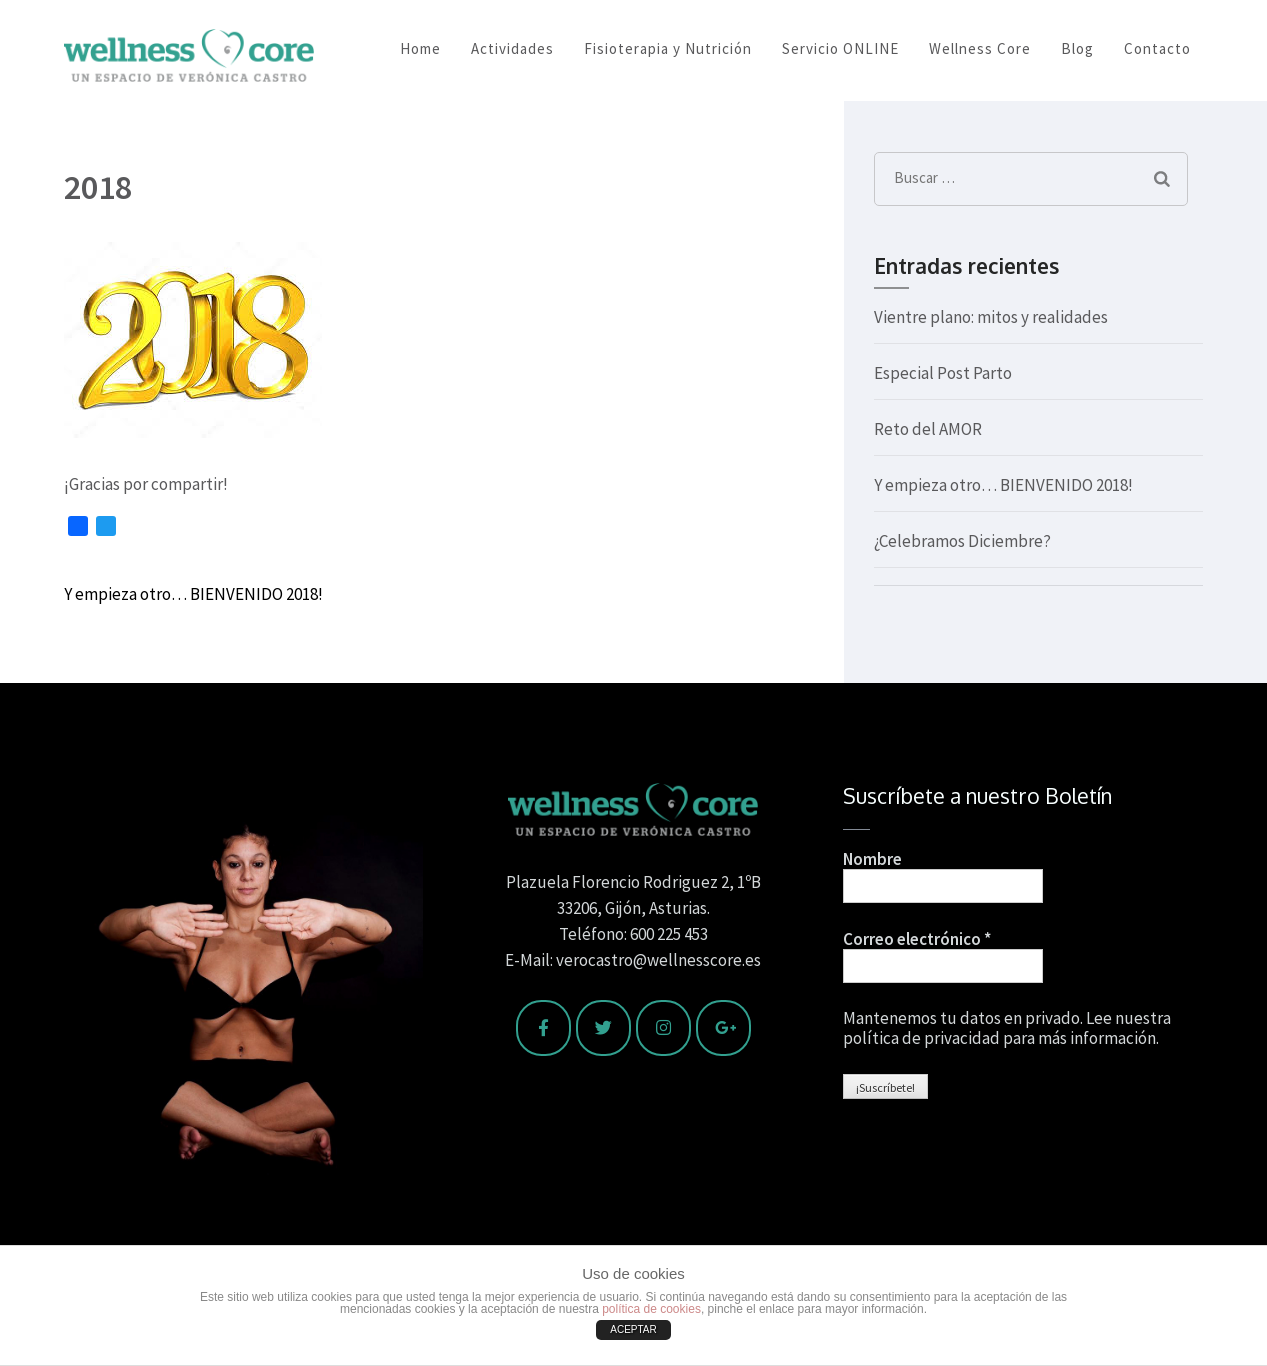 The height and width of the screenshot is (1366, 1267). Describe the element at coordinates (840, 48) in the screenshot. I see `Servicio ONLINE` at that location.